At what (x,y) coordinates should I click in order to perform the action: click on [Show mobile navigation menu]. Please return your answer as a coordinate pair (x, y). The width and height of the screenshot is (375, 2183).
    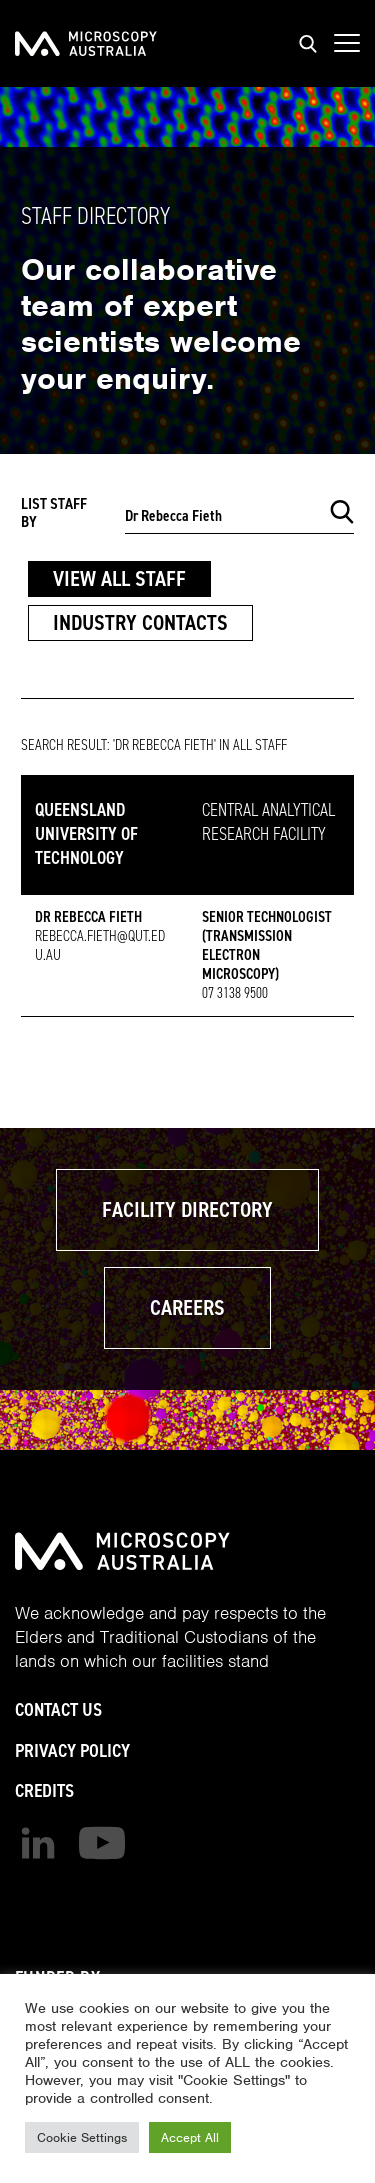
    Looking at the image, I should click on (347, 44).